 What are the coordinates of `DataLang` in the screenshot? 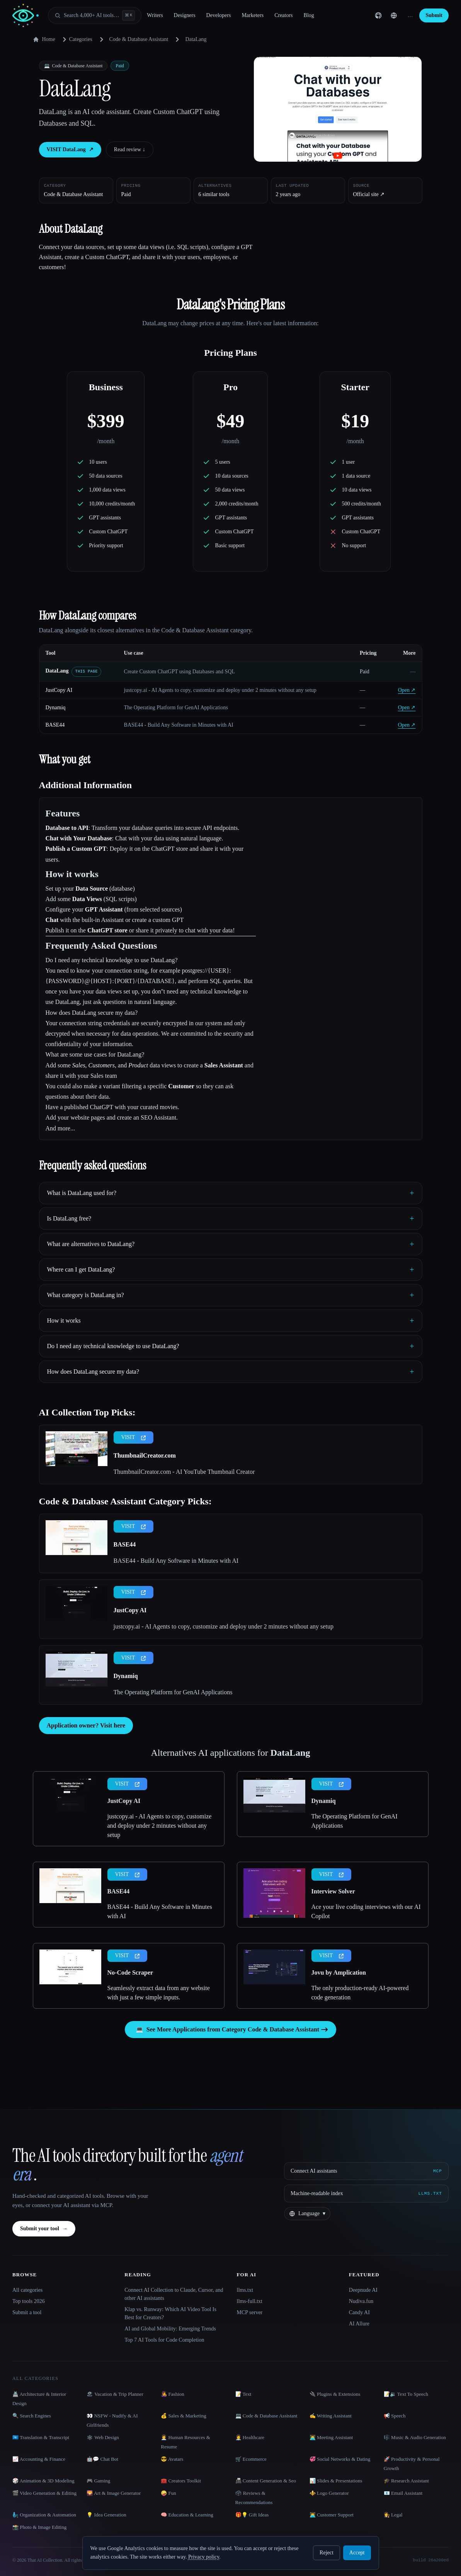 It's located at (57, 671).